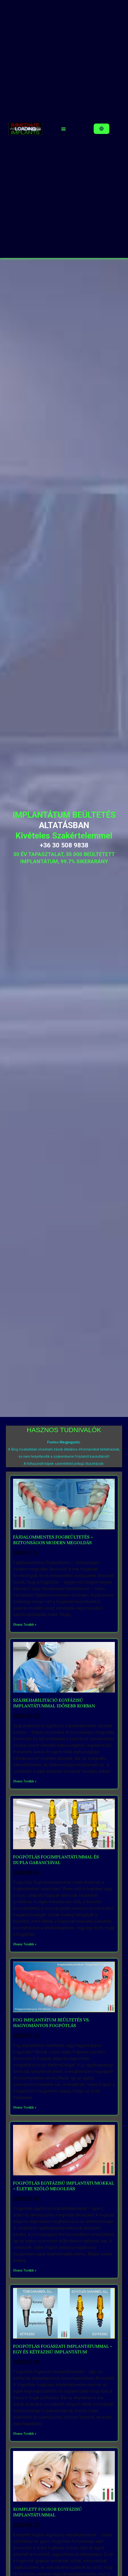 The image size is (128, 2576). I want to click on Olvass Tovább » [Read more about FOGPÓTLÁS FOGIMPLANTÁTUMMAL ÉS DUPLA GARANCIÁVAL], so click(24, 1944).